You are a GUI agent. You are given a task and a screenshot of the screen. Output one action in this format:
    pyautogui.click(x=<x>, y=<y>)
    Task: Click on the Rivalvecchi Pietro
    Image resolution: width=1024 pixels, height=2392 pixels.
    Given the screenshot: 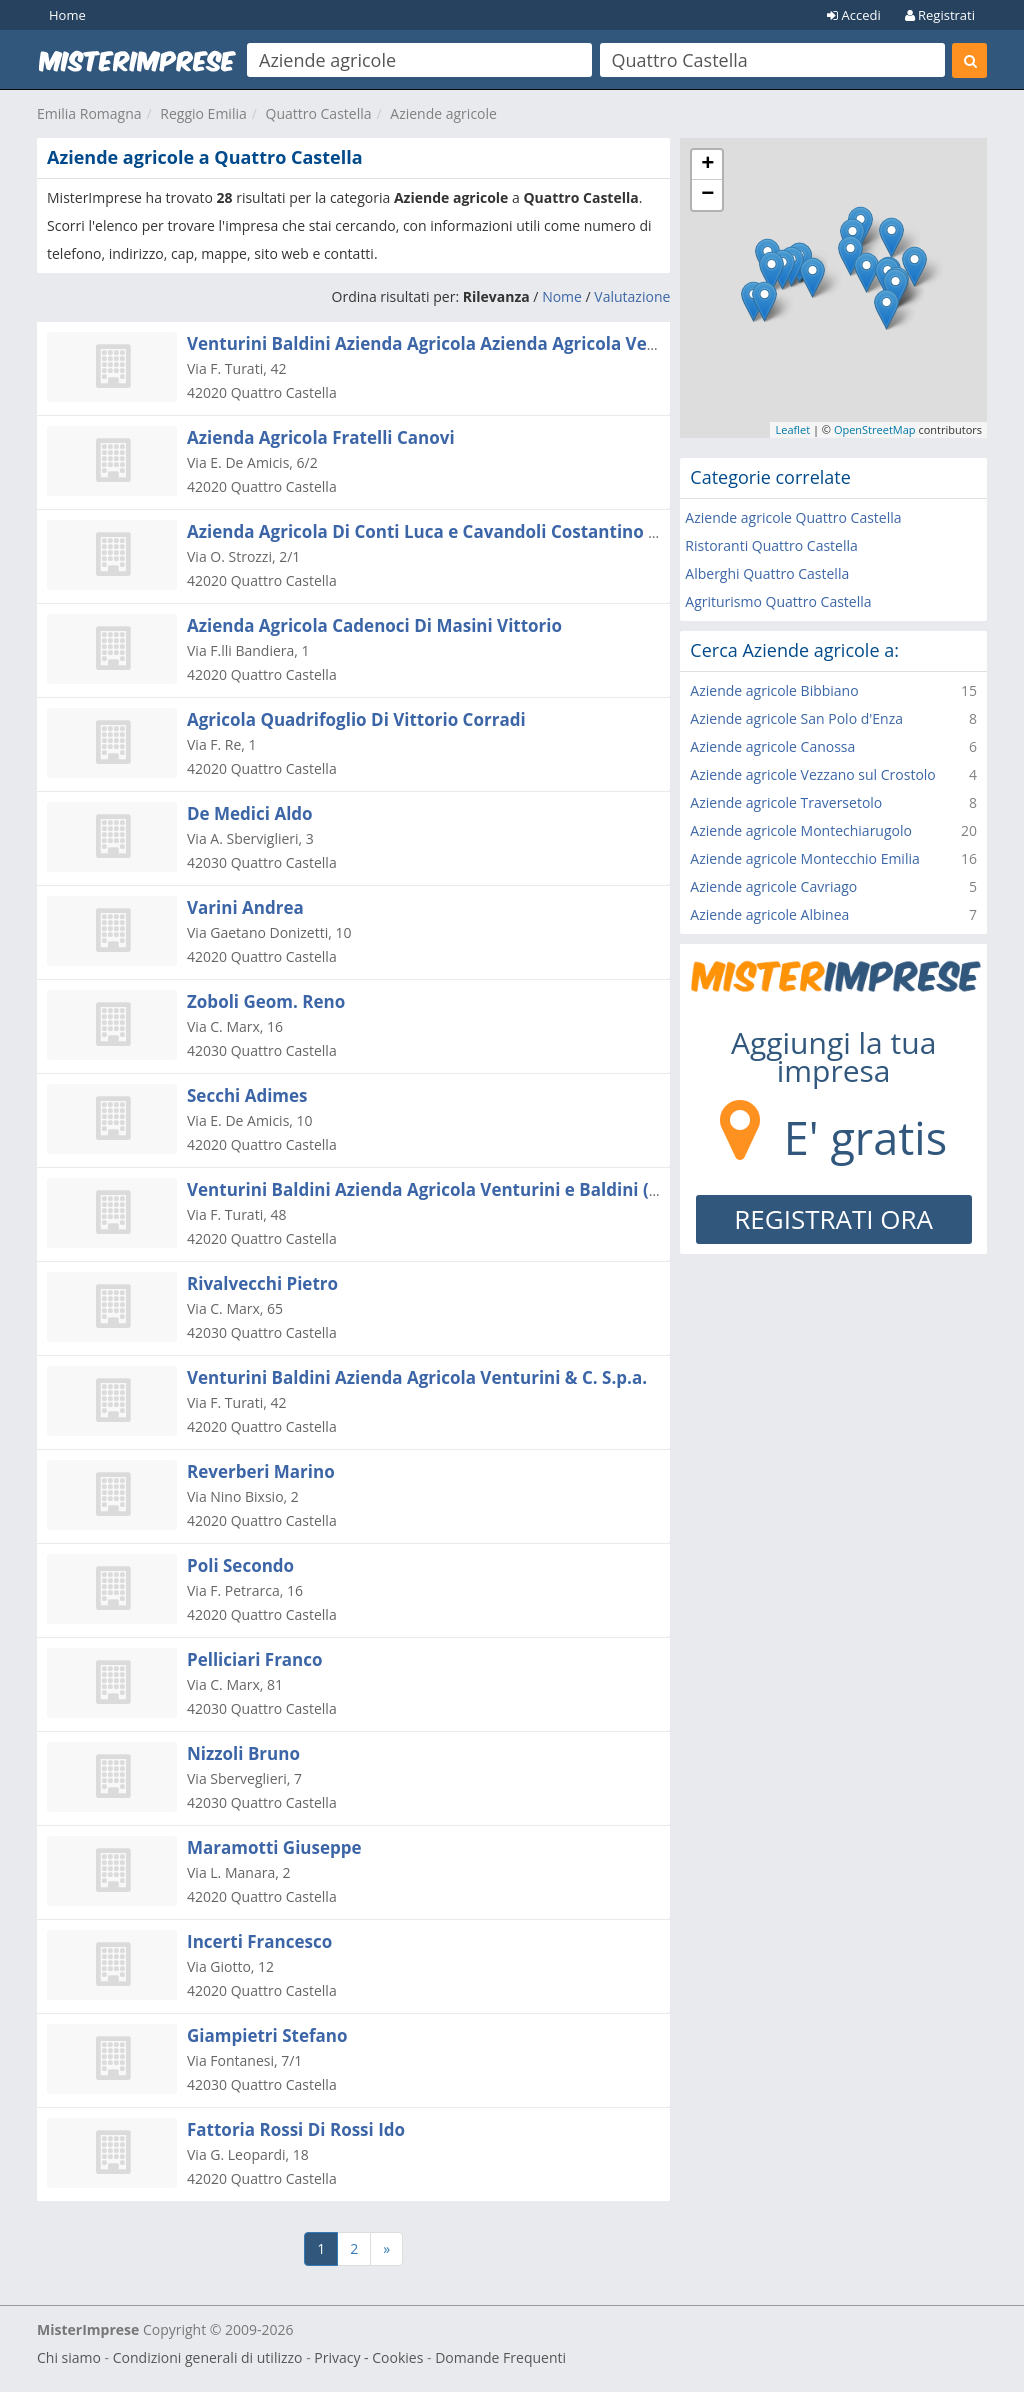 What is the action you would take?
    pyautogui.click(x=262, y=1283)
    